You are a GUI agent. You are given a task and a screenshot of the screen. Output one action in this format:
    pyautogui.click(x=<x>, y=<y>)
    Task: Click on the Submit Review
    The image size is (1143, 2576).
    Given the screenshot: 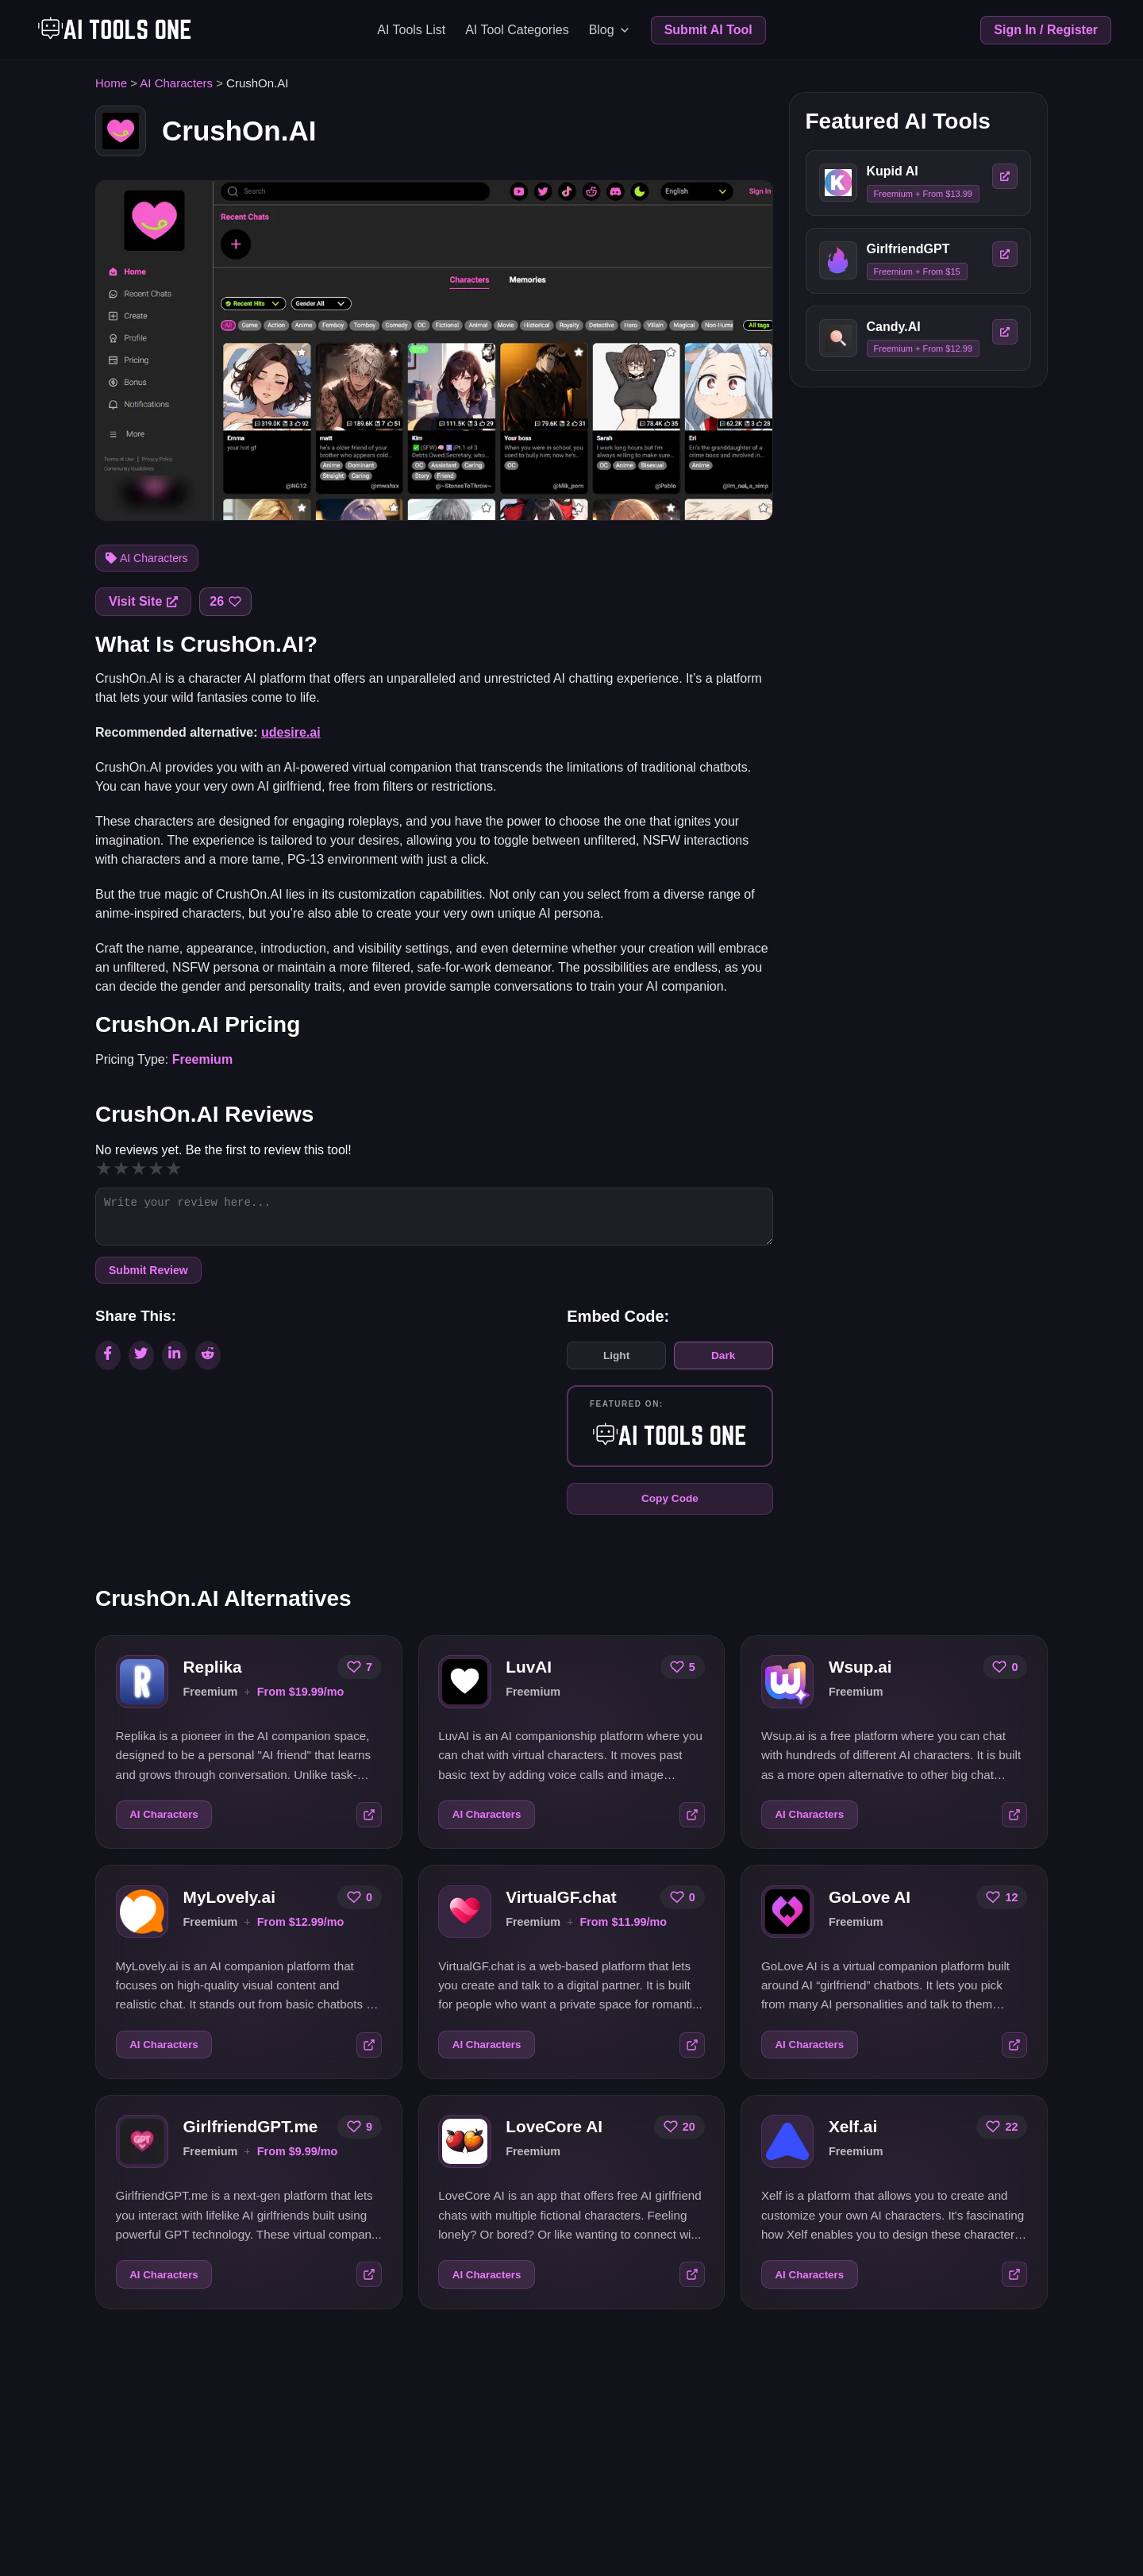 What is the action you would take?
    pyautogui.click(x=148, y=1275)
    